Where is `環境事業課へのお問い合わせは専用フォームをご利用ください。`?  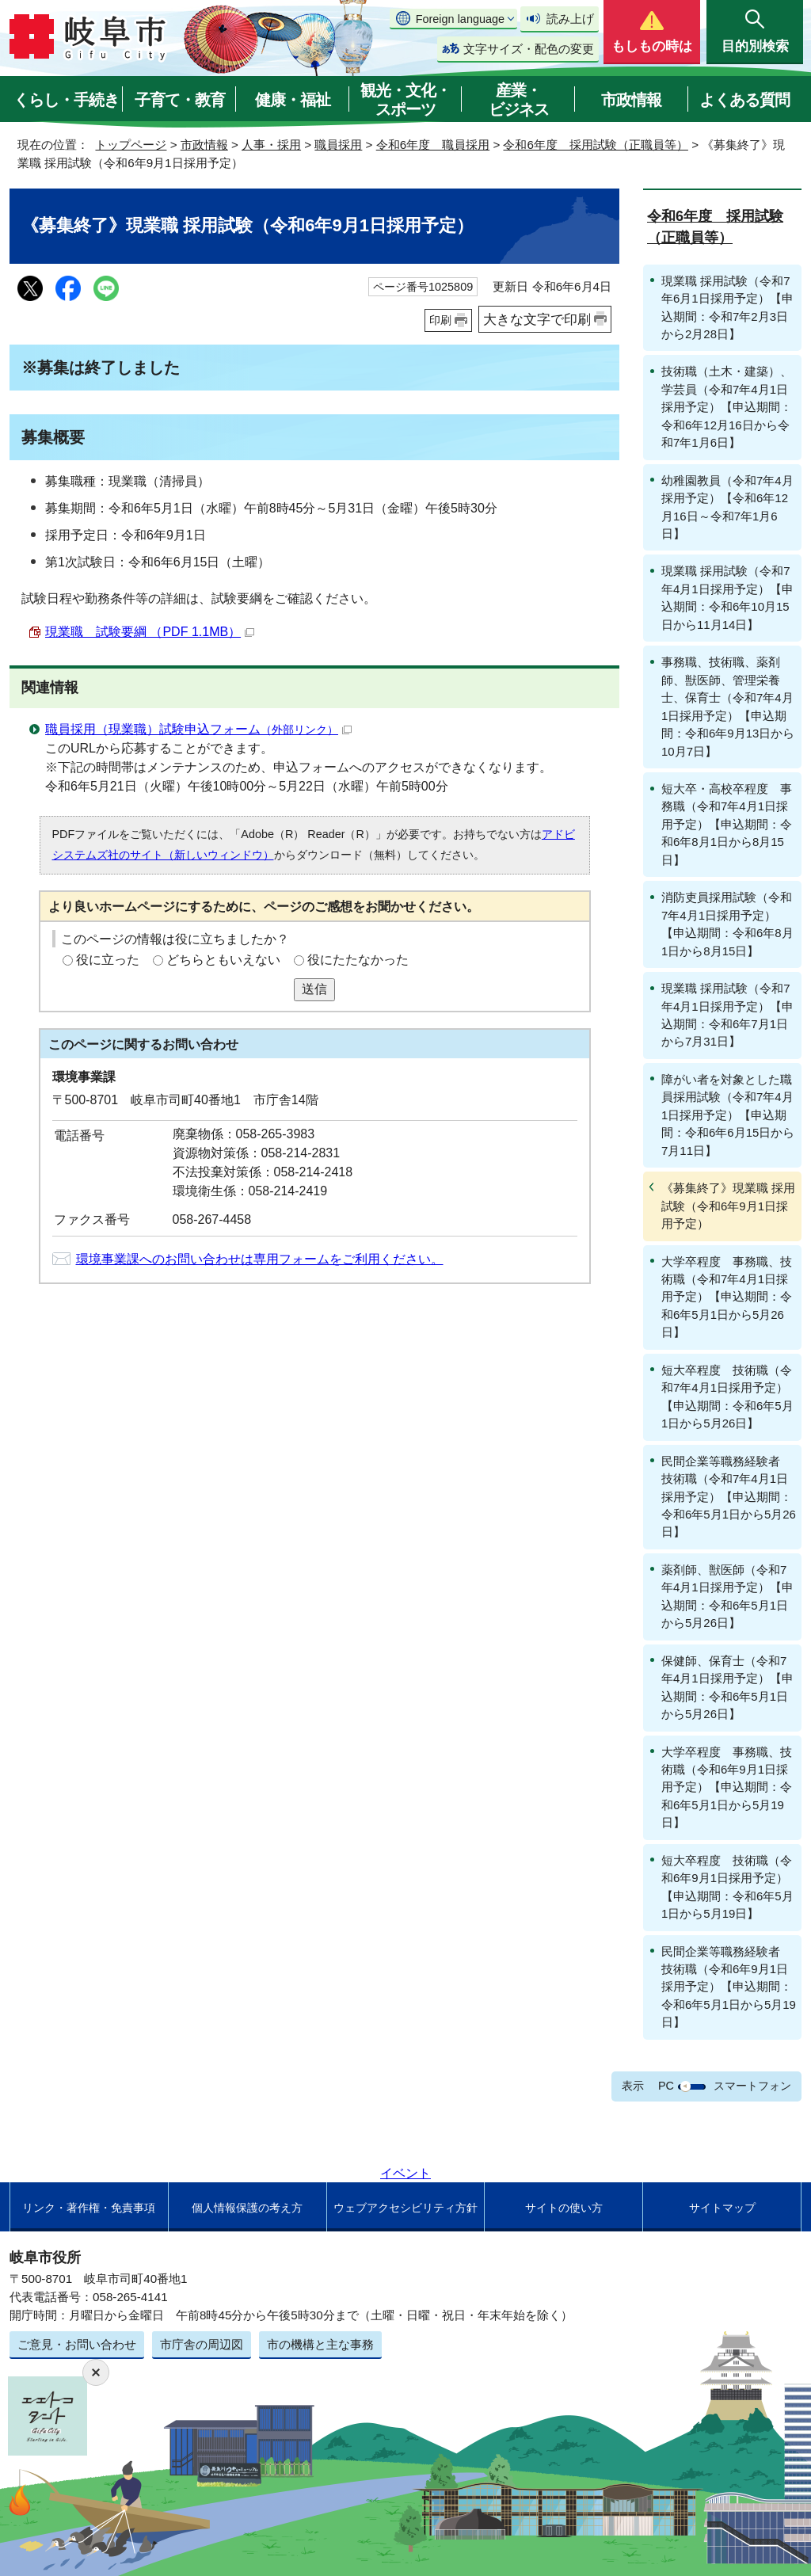 環境事業課へのお問い合わせは専用フォームをご利用ください。 is located at coordinates (260, 1259).